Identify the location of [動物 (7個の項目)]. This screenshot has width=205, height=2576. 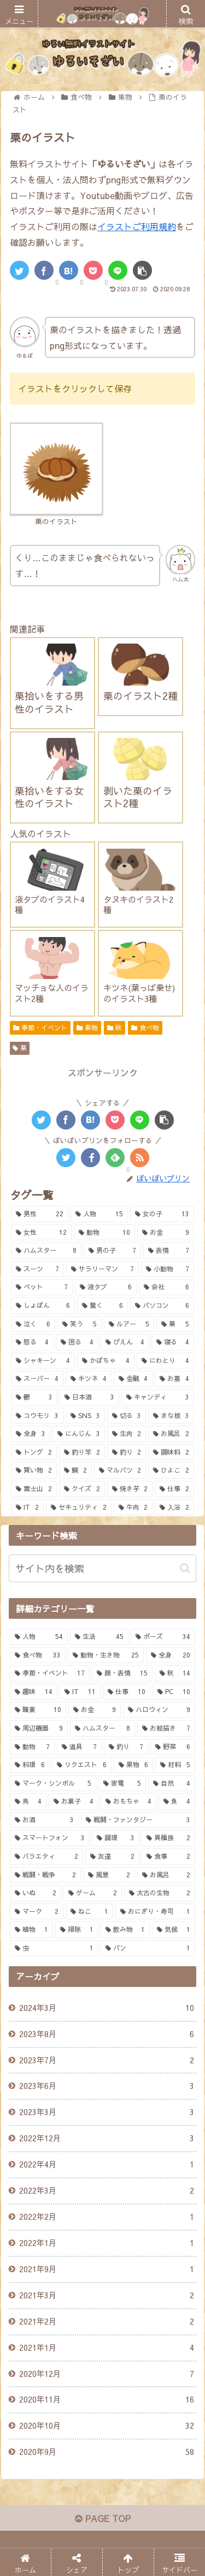
(32, 1747).